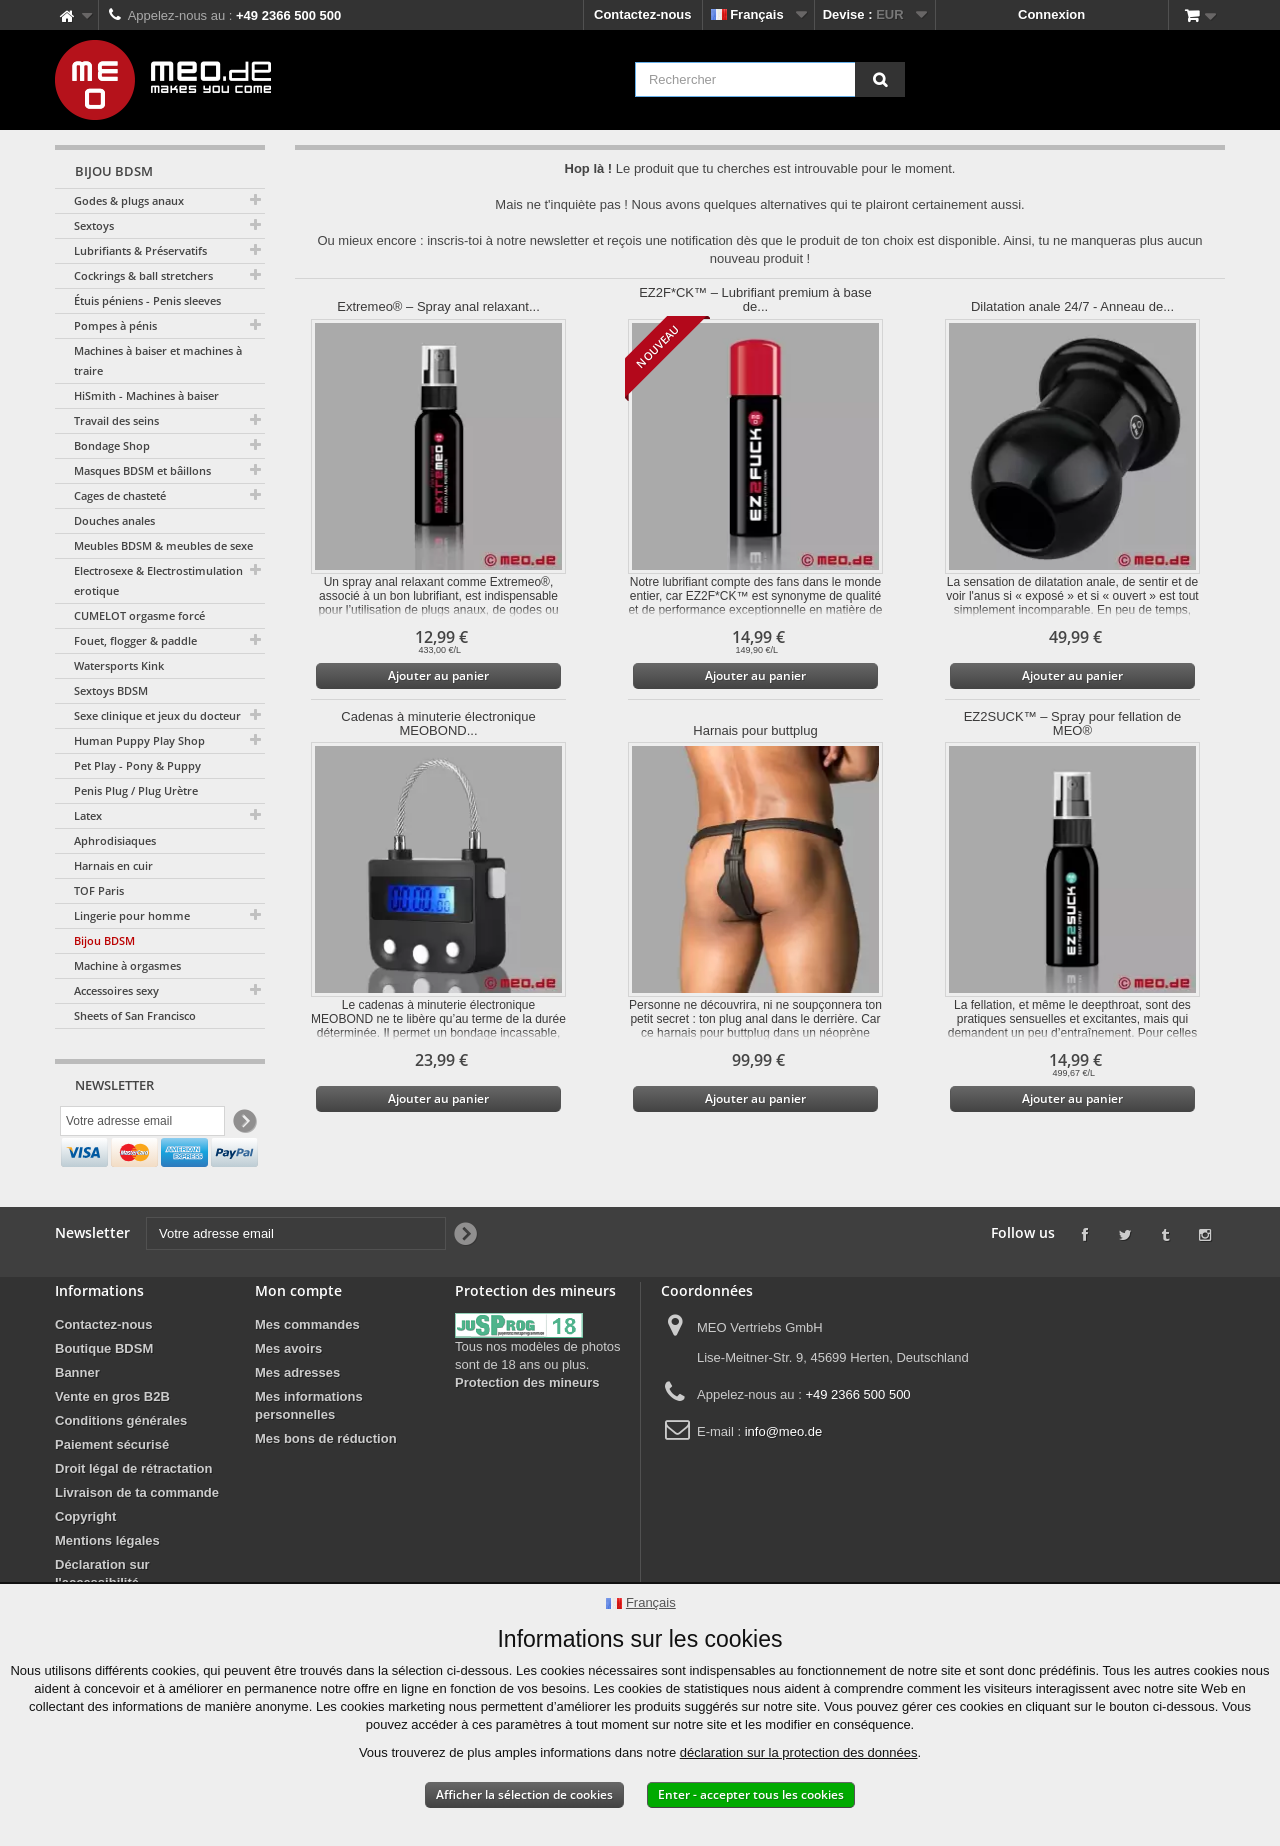 The image size is (1280, 1846). I want to click on info@meo.de, so click(784, 1474).